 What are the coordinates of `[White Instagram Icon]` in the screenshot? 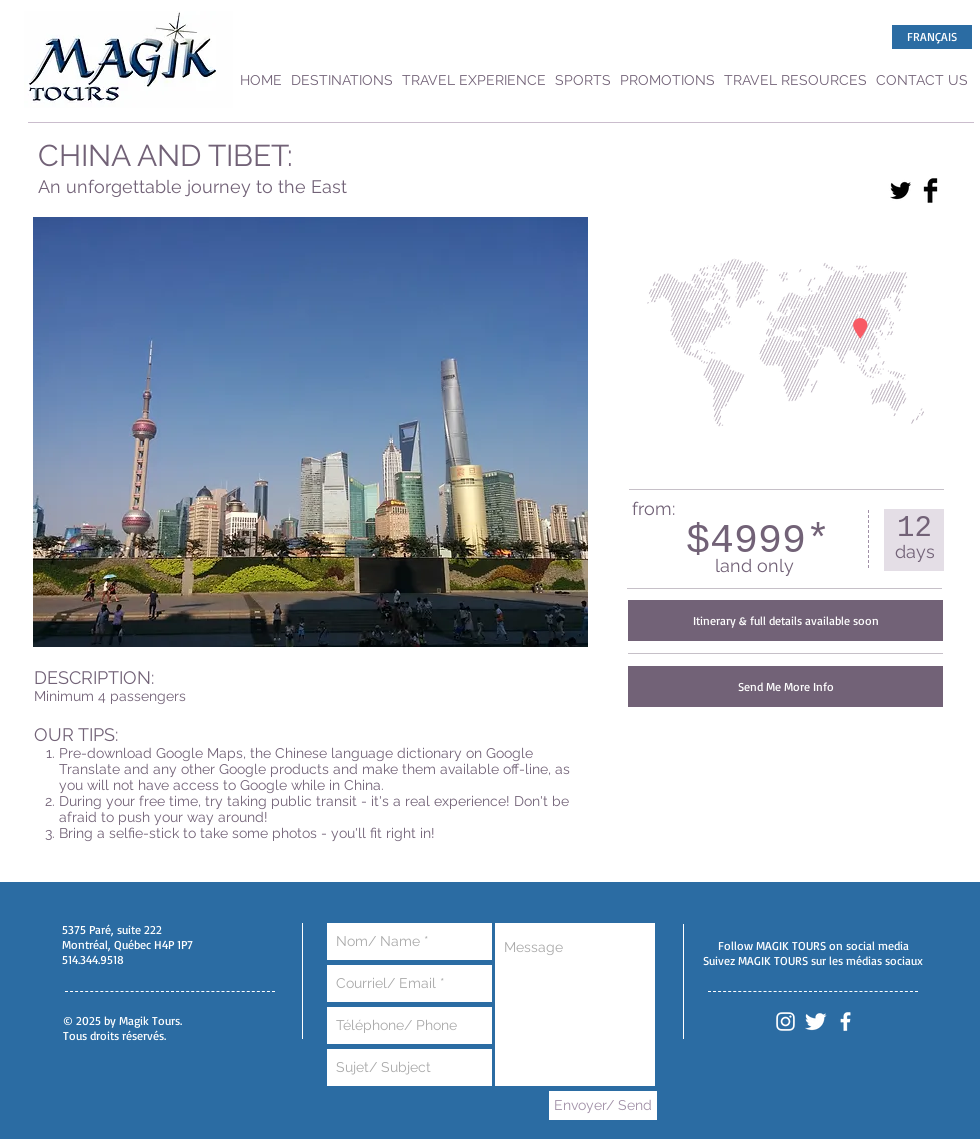 It's located at (785, 1021).